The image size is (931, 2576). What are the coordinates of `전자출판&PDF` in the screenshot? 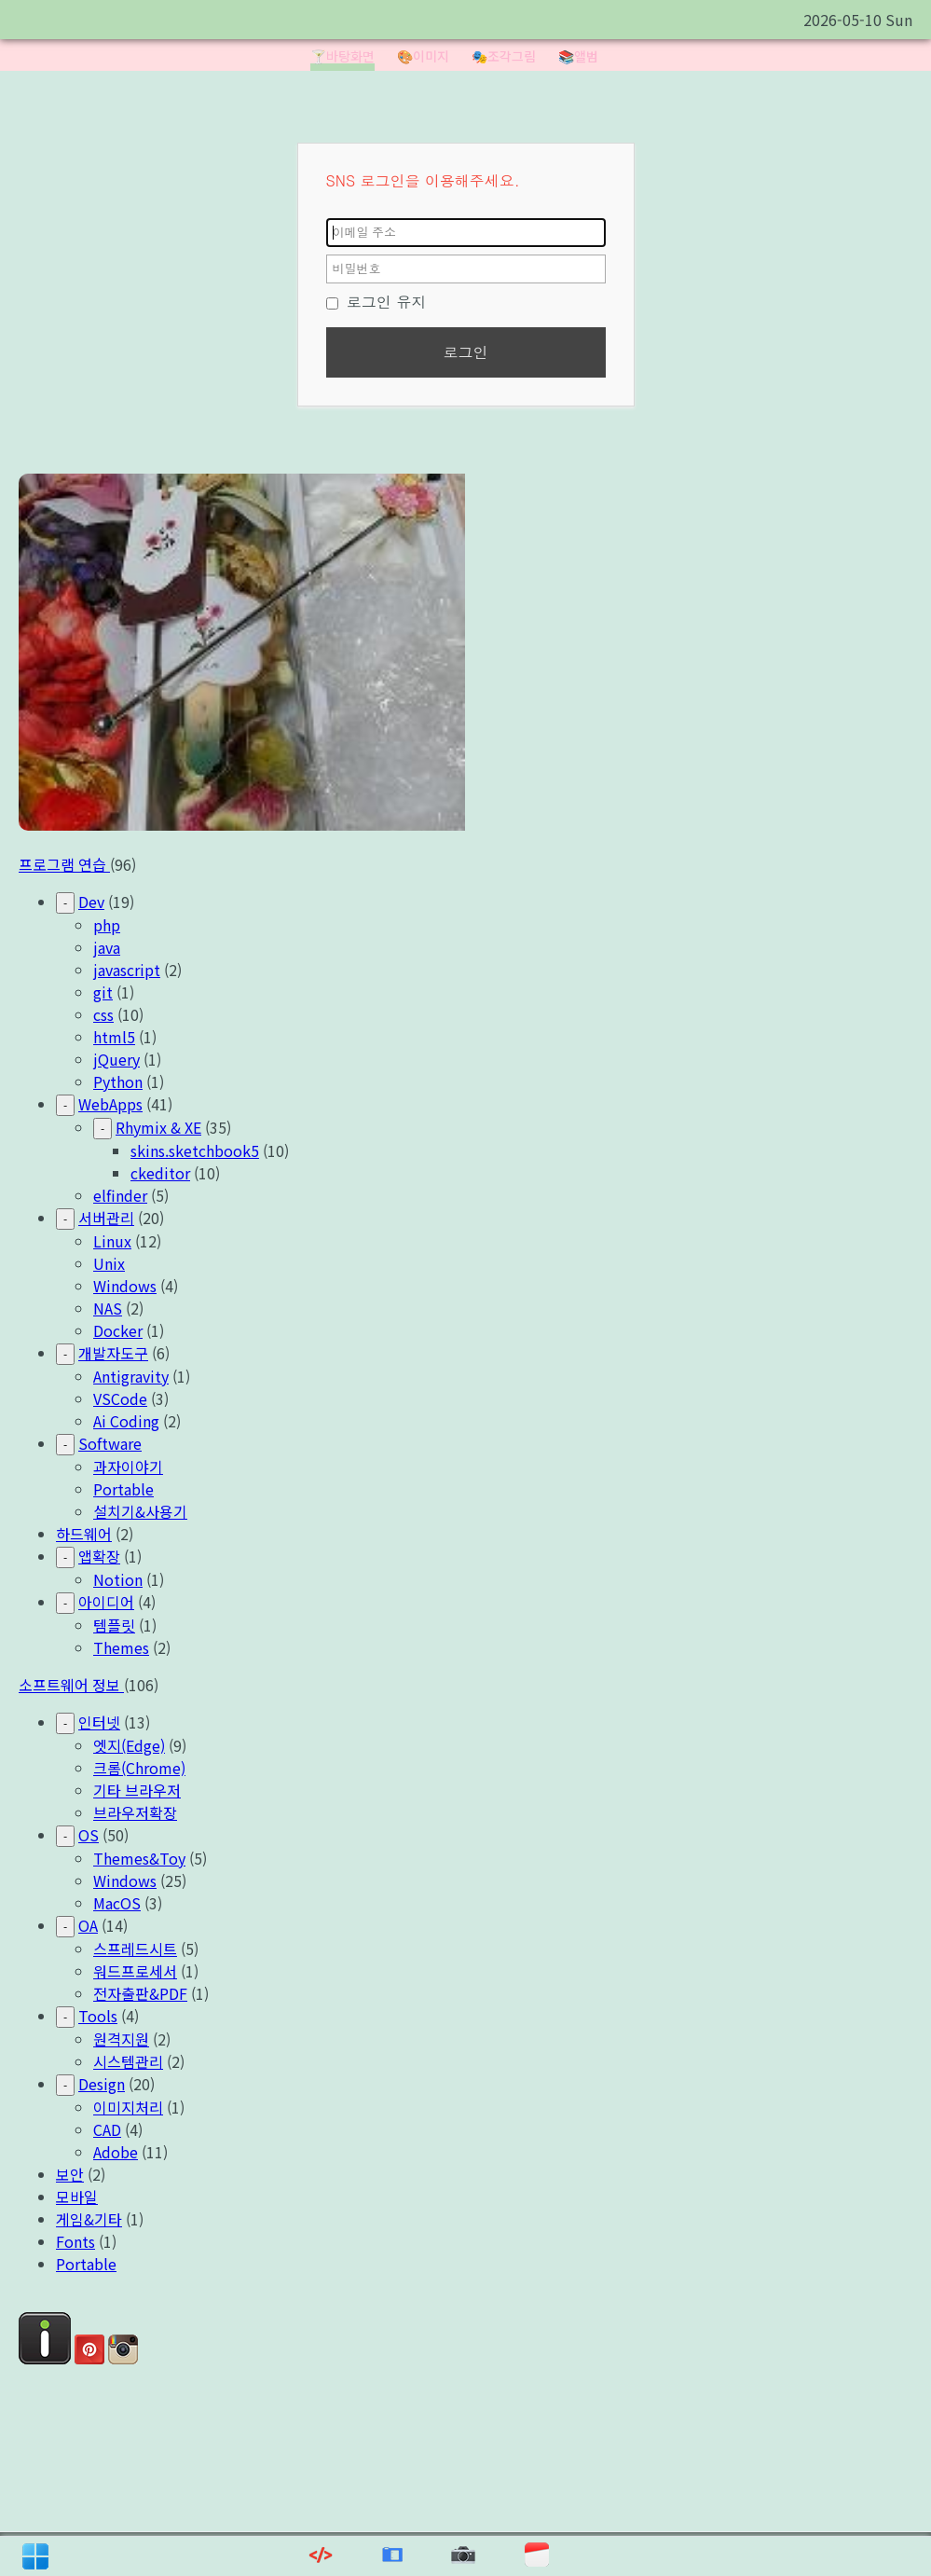 It's located at (140, 1993).